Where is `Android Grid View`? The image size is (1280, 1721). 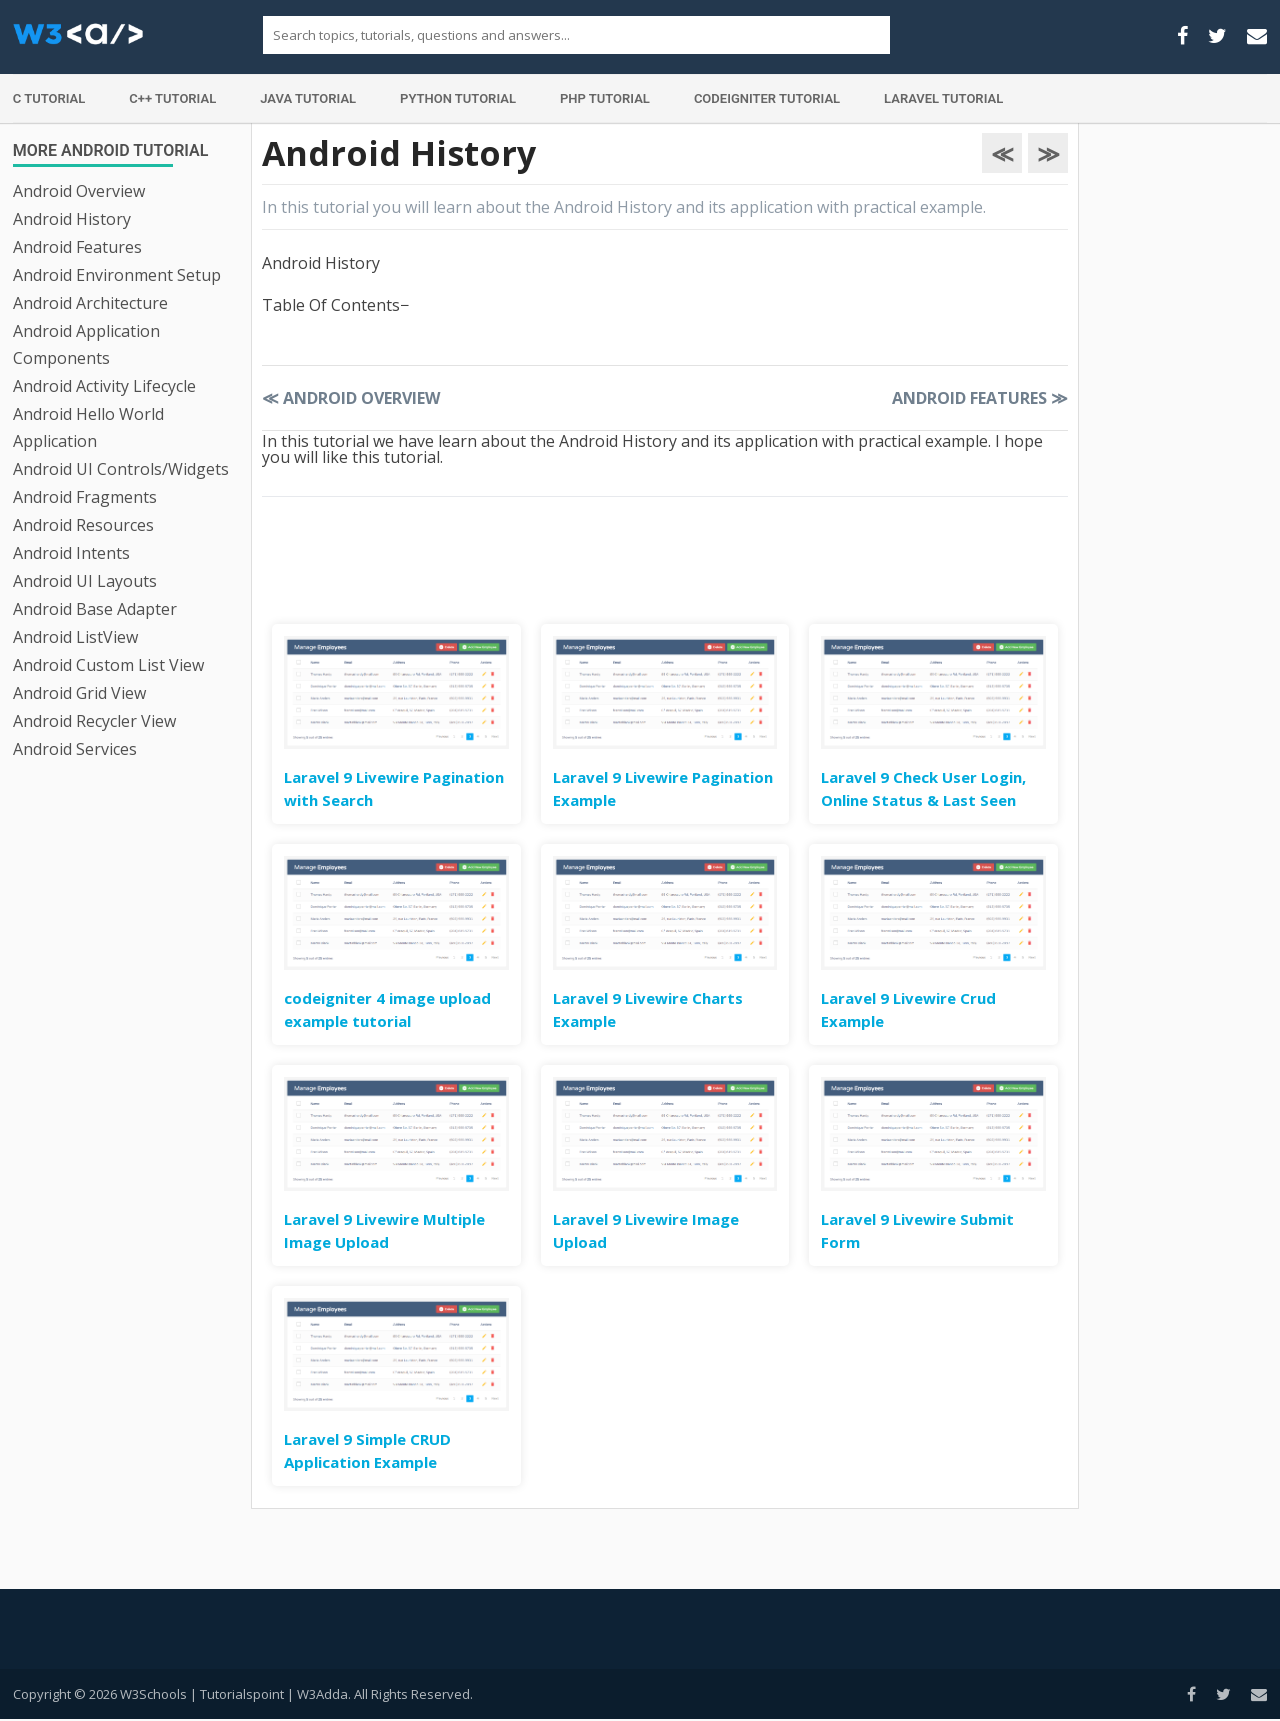 Android Grid View is located at coordinates (79, 693).